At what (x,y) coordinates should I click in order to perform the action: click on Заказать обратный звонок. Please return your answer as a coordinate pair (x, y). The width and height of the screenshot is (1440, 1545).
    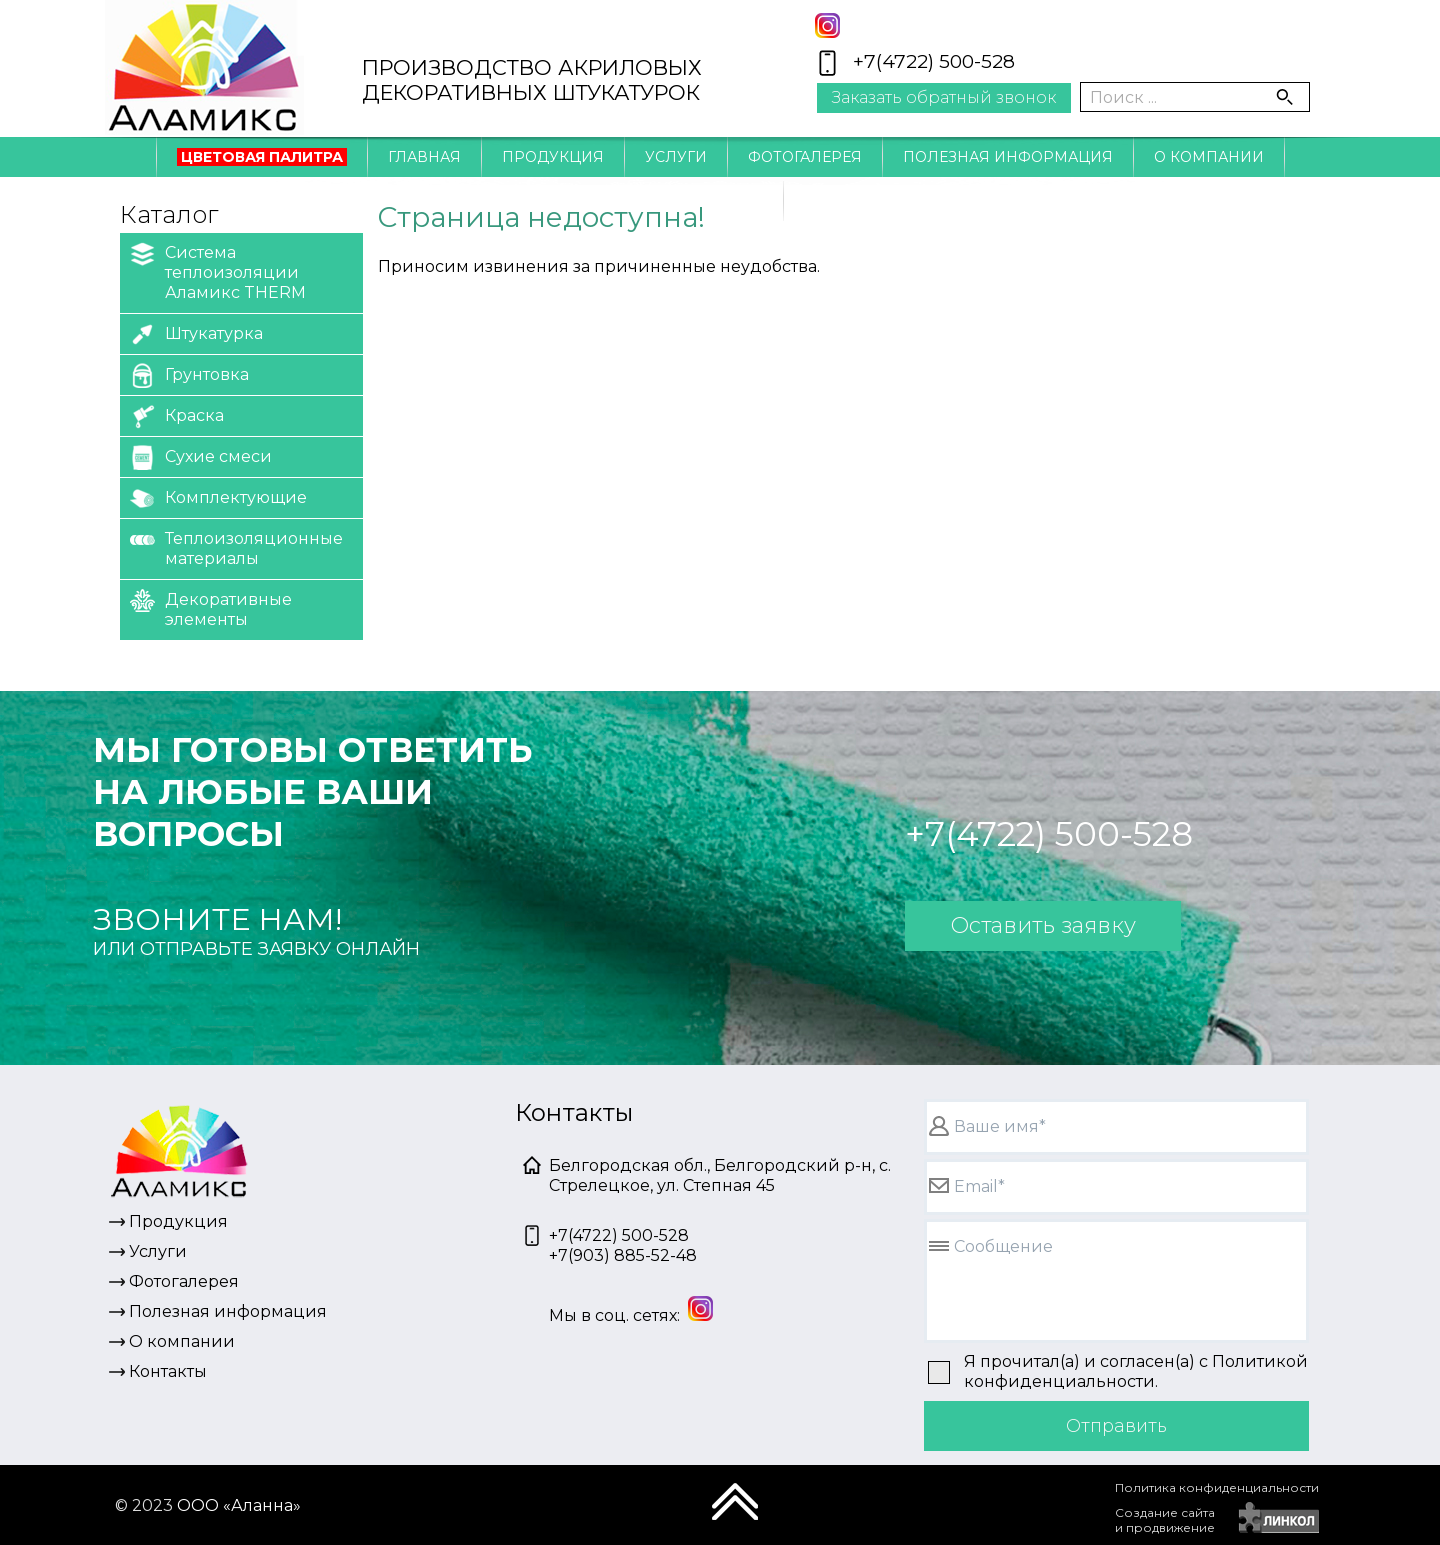
    Looking at the image, I should click on (944, 97).